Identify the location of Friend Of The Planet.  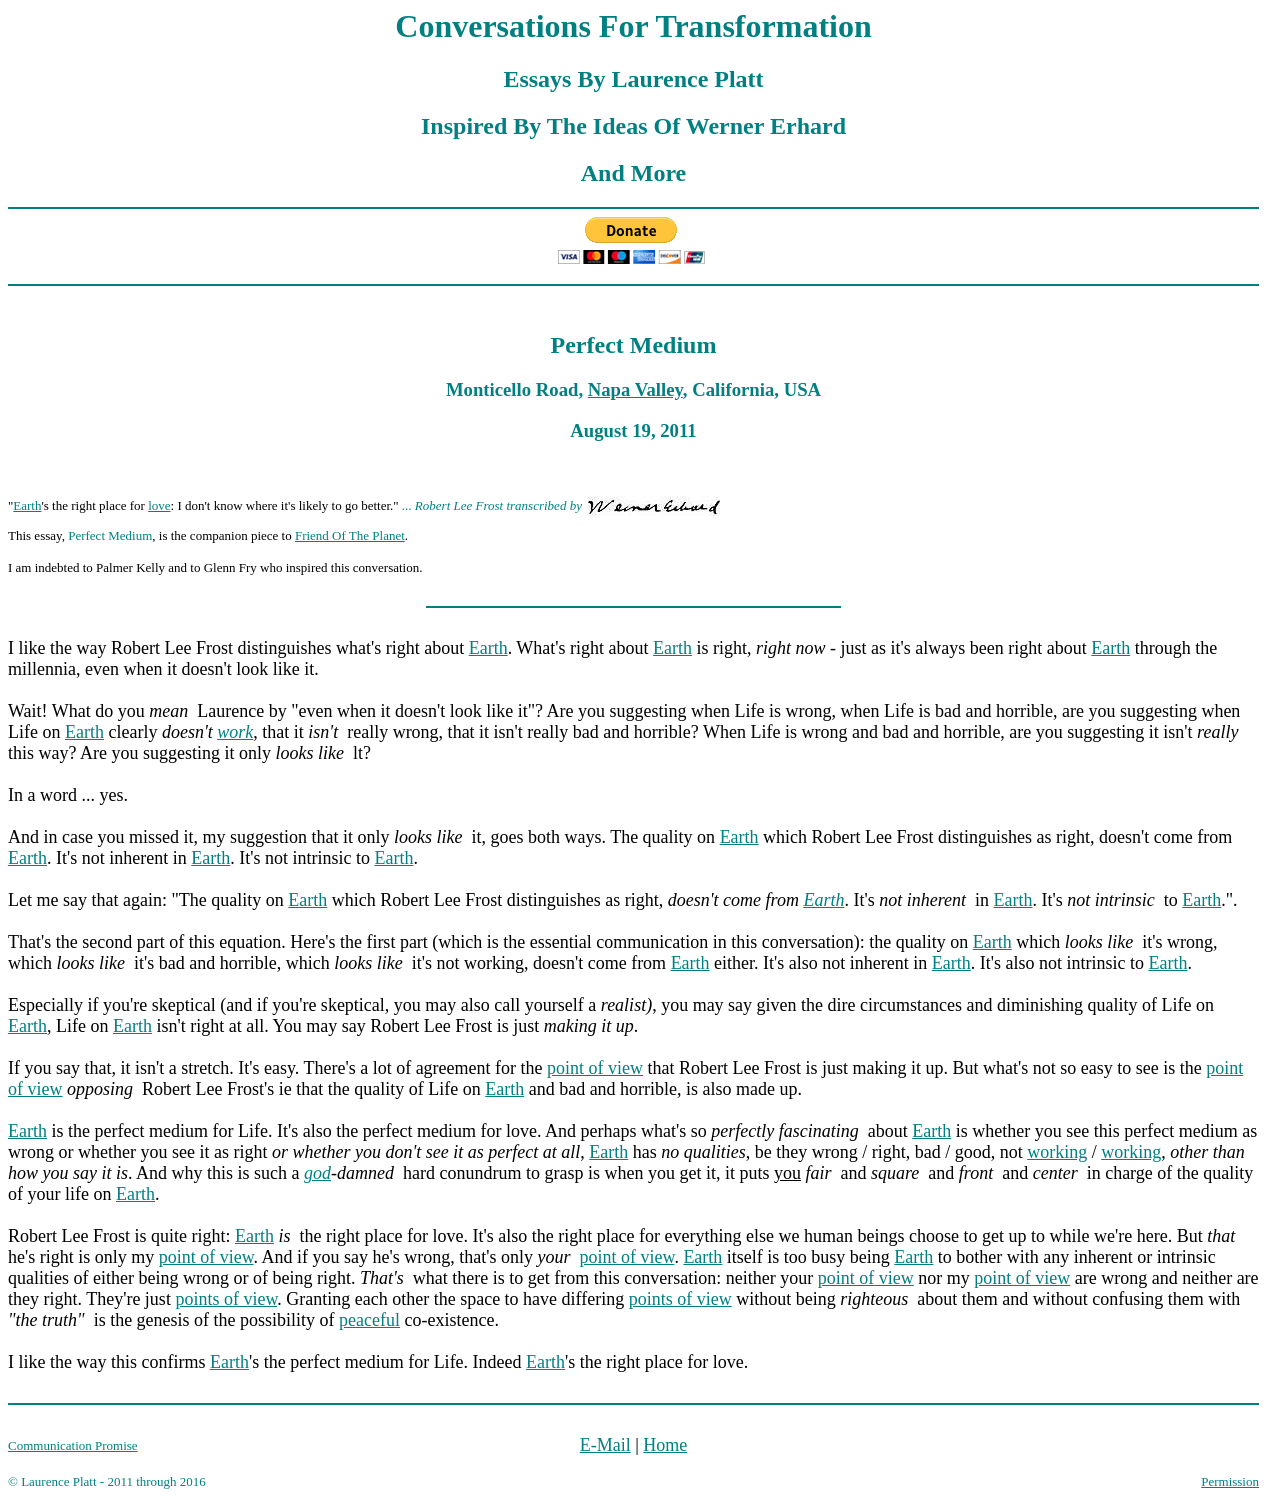
(350, 535).